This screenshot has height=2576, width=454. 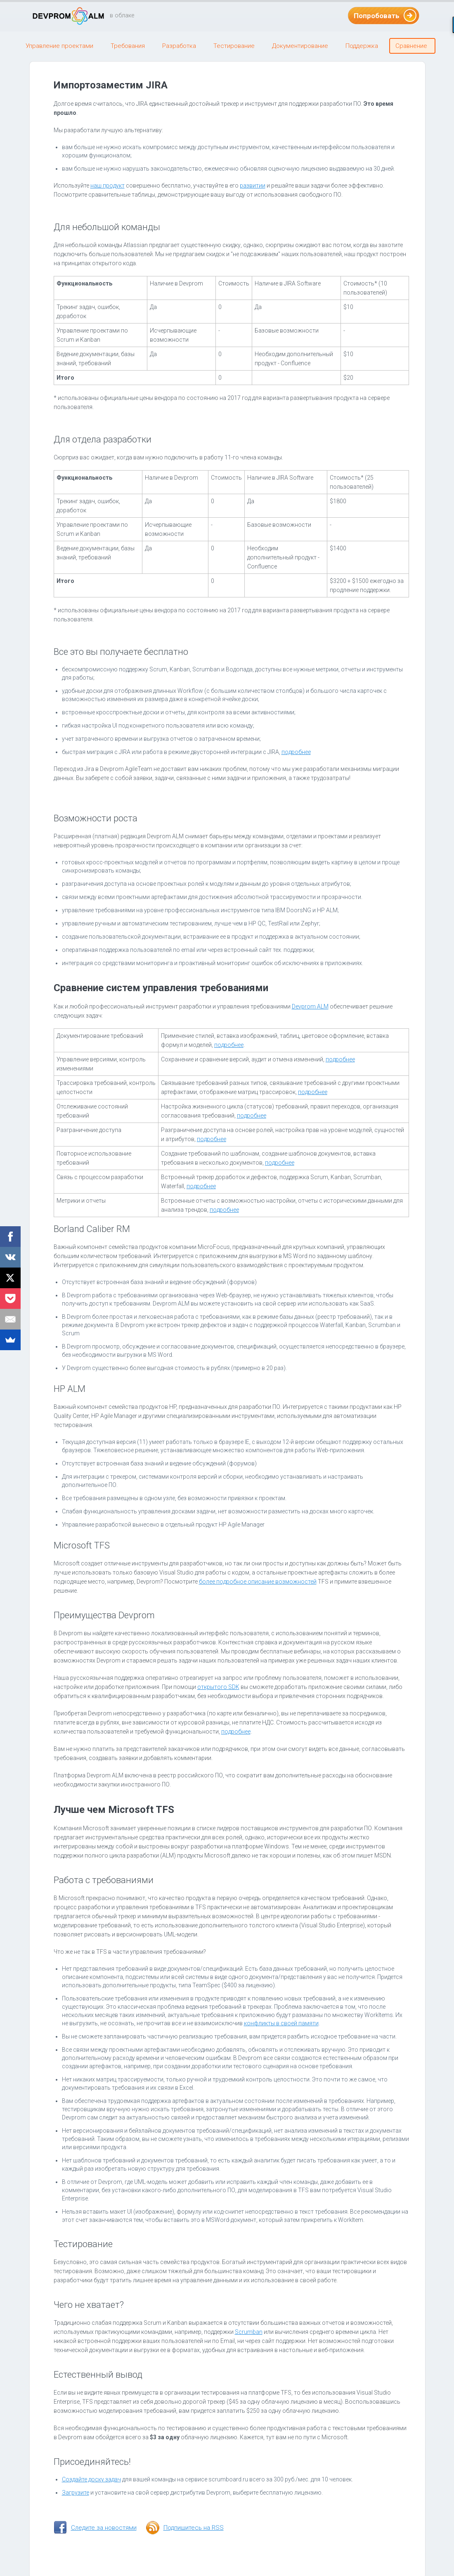 I want to click on подробнее, so click(x=296, y=752).